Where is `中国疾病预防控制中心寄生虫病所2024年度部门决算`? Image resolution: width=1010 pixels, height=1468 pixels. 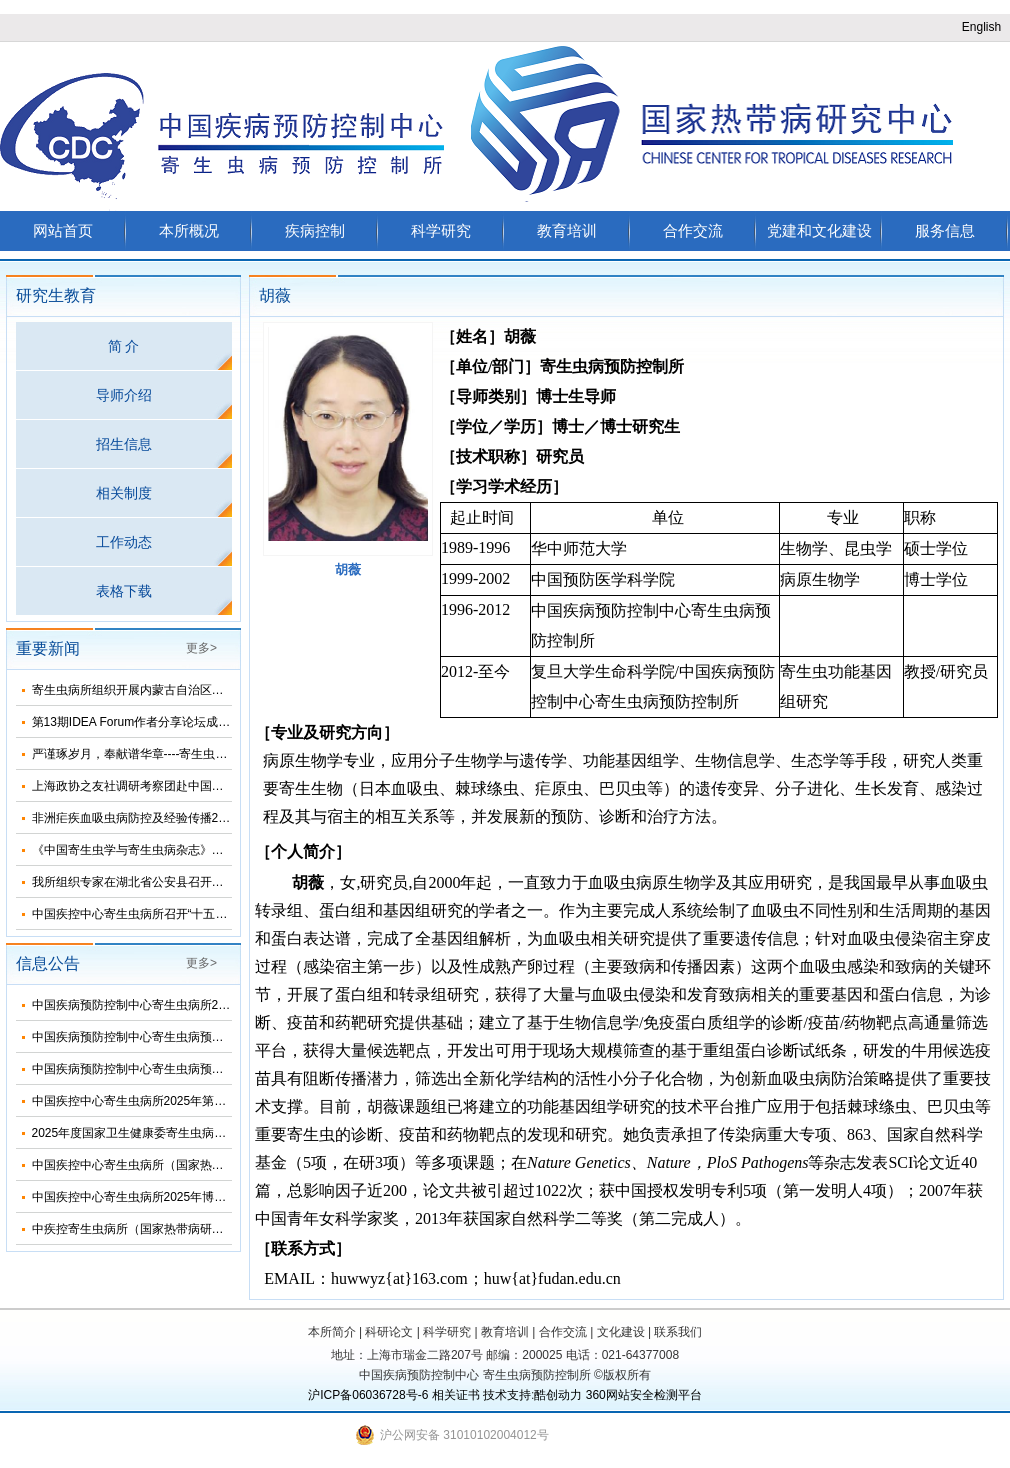 中国疾病预防控制中心寄生虫病所2024年度部门决算 is located at coordinates (171, 1005).